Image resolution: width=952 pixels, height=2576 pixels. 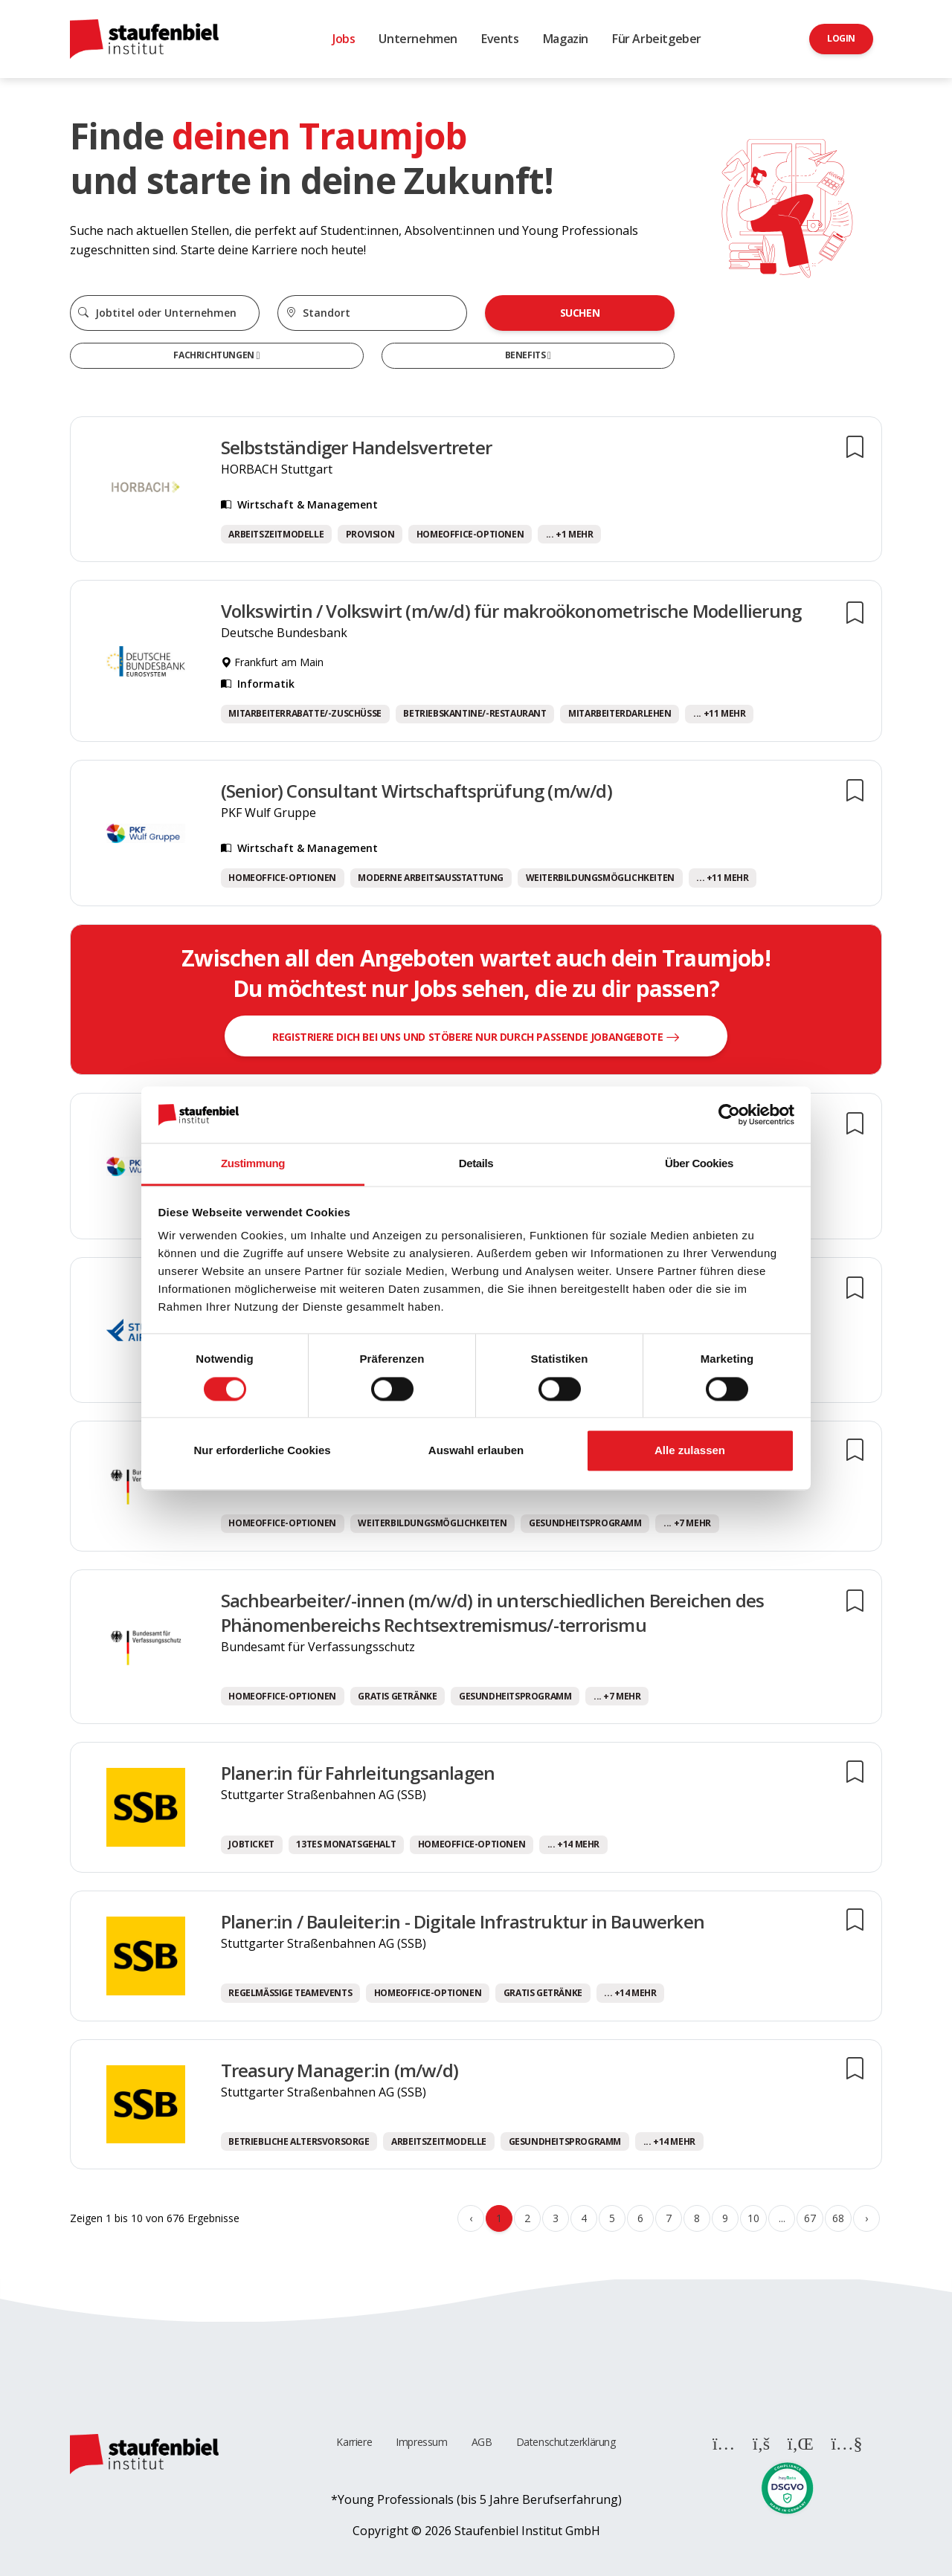 I want to click on Events, so click(x=500, y=38).